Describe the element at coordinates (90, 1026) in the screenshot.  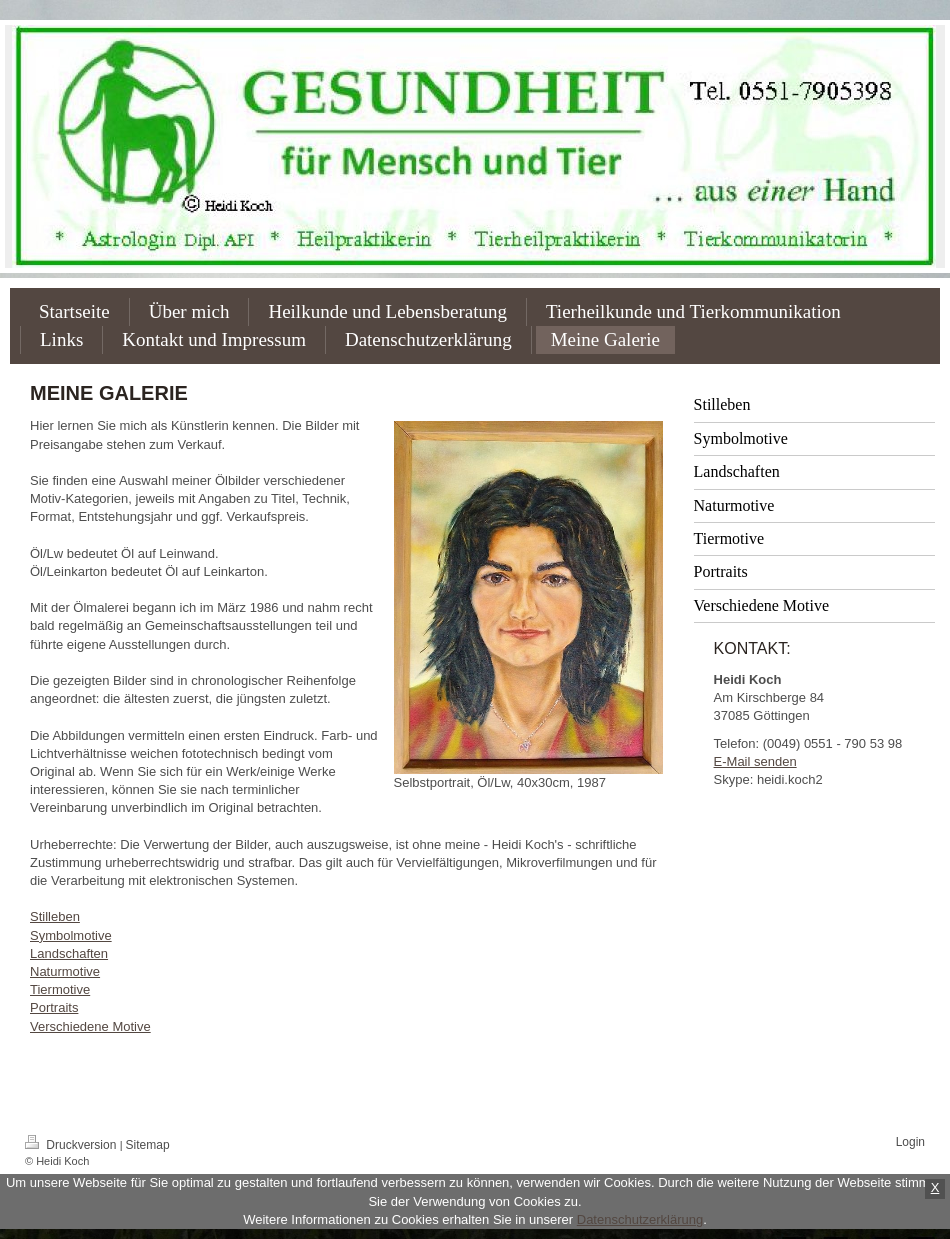
I see `Verschiedene Motive` at that location.